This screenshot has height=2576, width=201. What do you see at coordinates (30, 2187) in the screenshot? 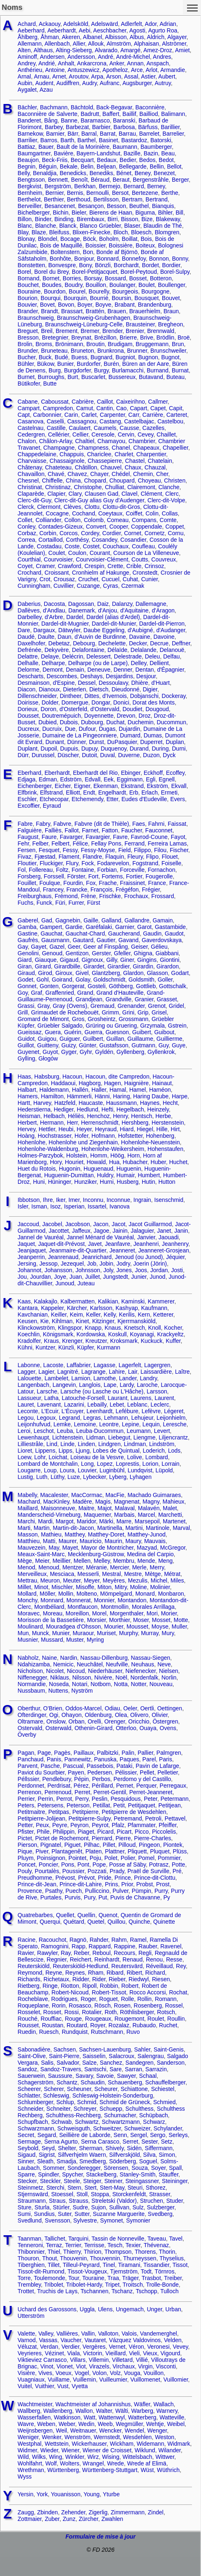
I see `Steinmetz` at bounding box center [30, 2187].